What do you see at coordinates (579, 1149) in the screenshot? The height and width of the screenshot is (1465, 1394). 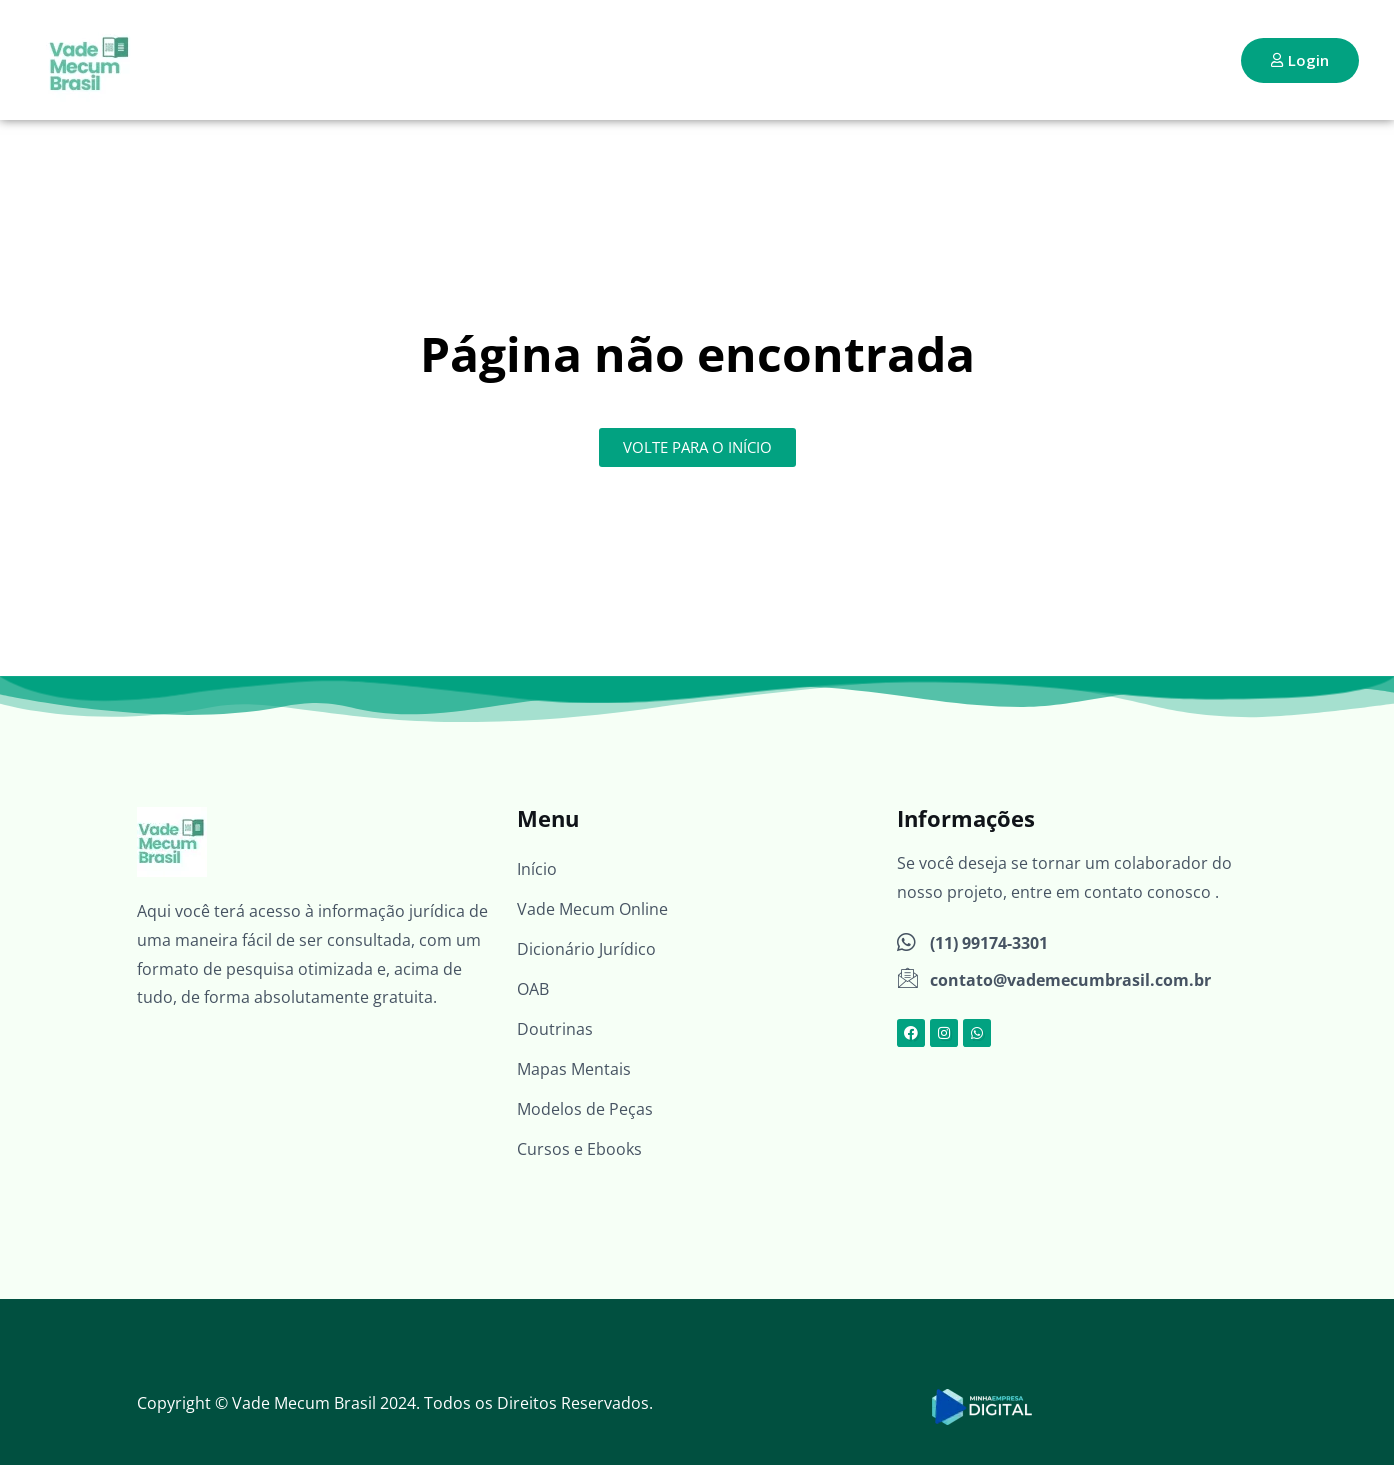 I see `Cursos e Ebooks` at bounding box center [579, 1149].